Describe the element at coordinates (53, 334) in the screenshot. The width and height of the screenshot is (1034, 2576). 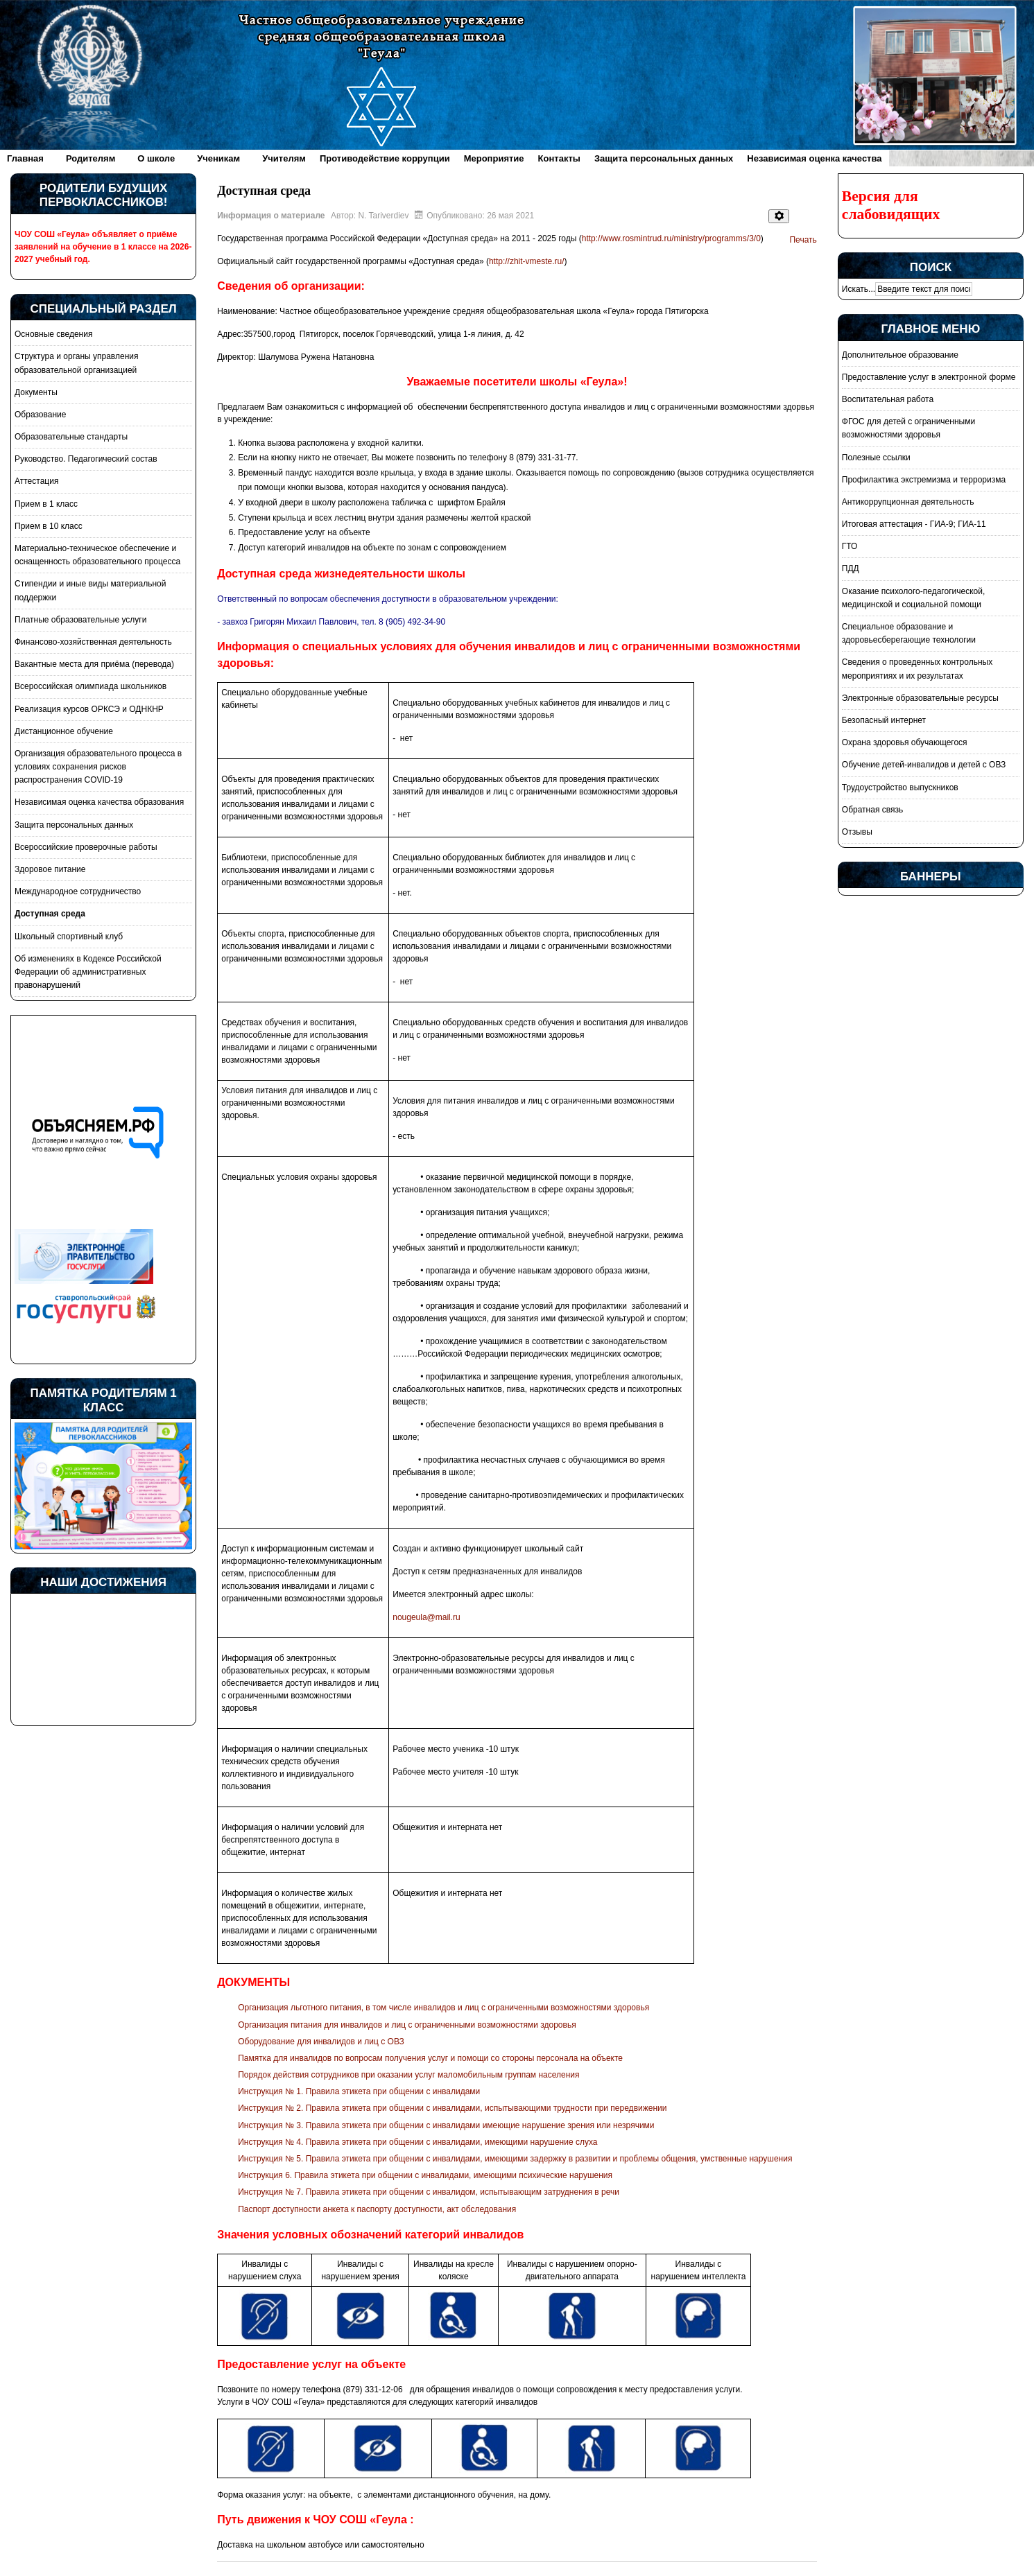
I see `Основные сведения` at that location.